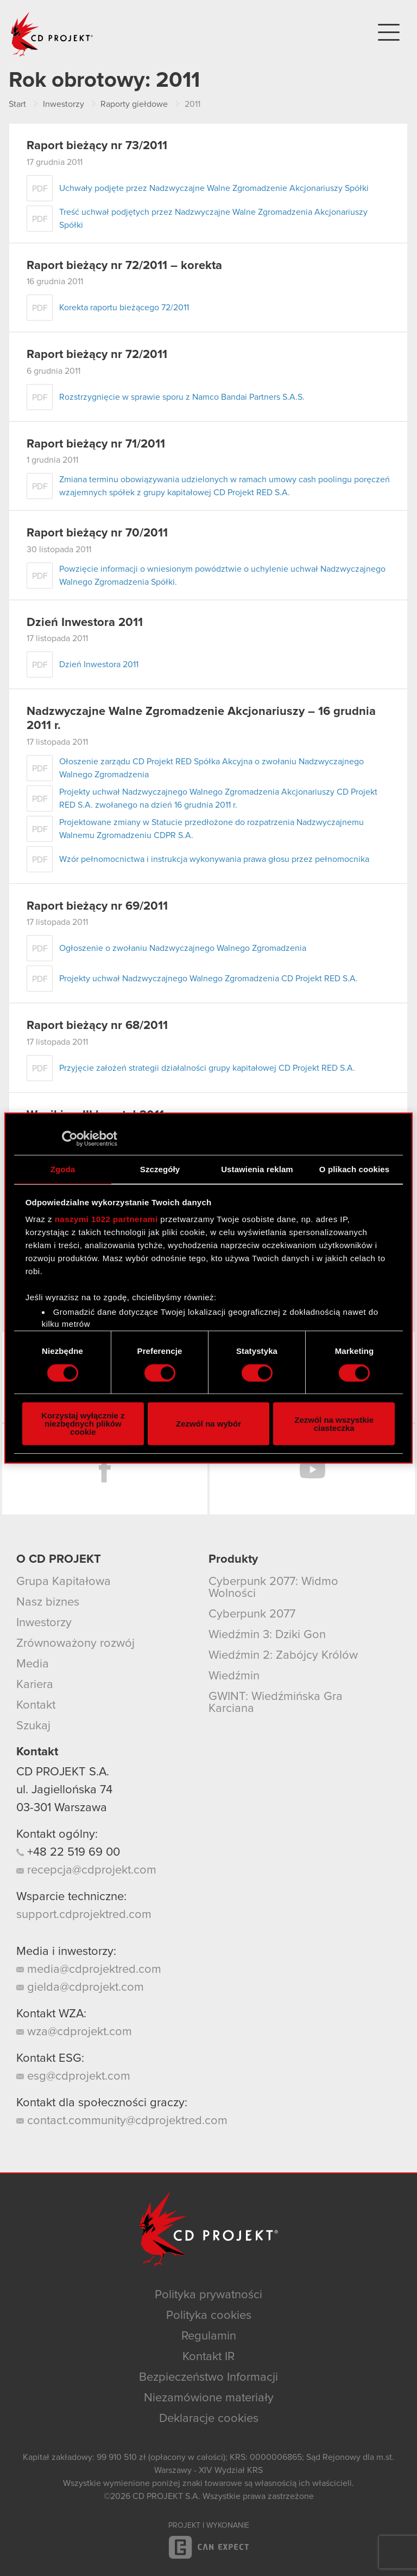 This screenshot has height=2576, width=417. What do you see at coordinates (69, 1138) in the screenshot?
I see `[Cookiebot od Usercentrics - otwiera się w nowym oknie]` at bounding box center [69, 1138].